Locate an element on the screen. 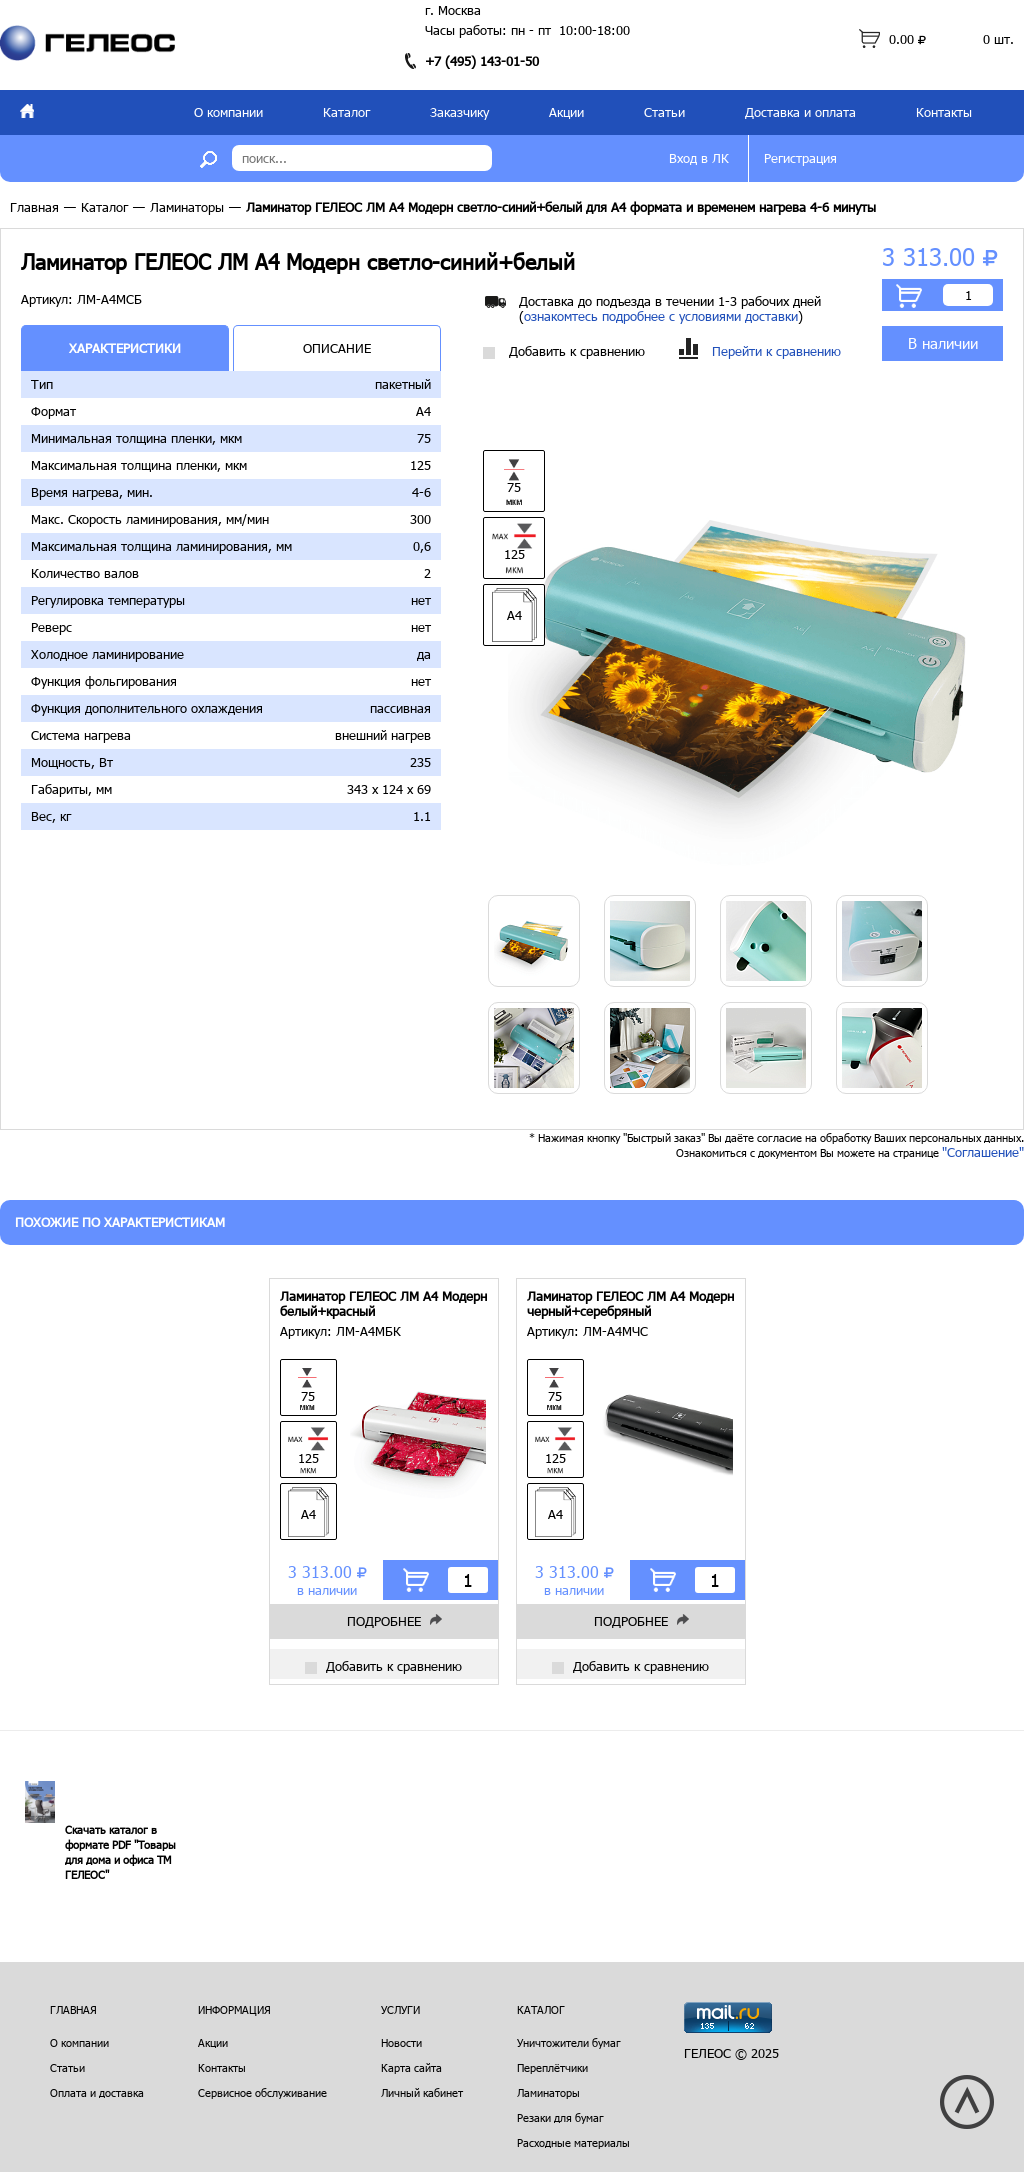  Добавить к сравнению is located at coordinates (564, 351).